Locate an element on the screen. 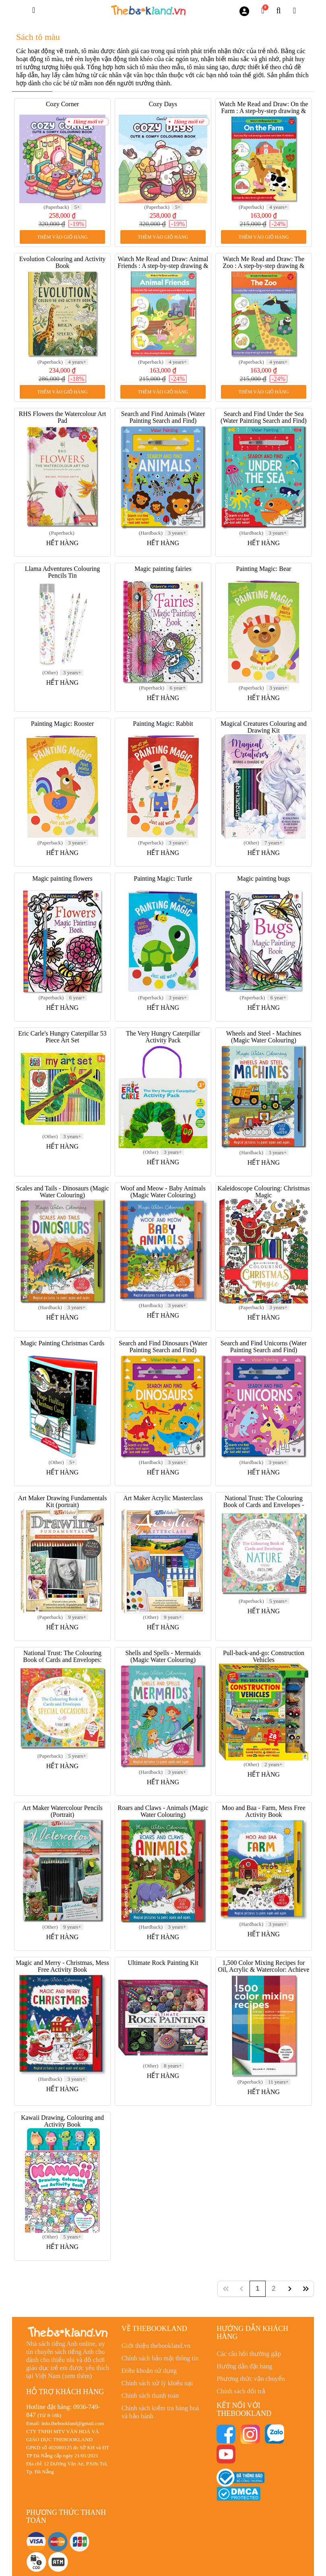 The image size is (326, 2576). Chính sách xử lý khiếu nại is located at coordinates (157, 2383).